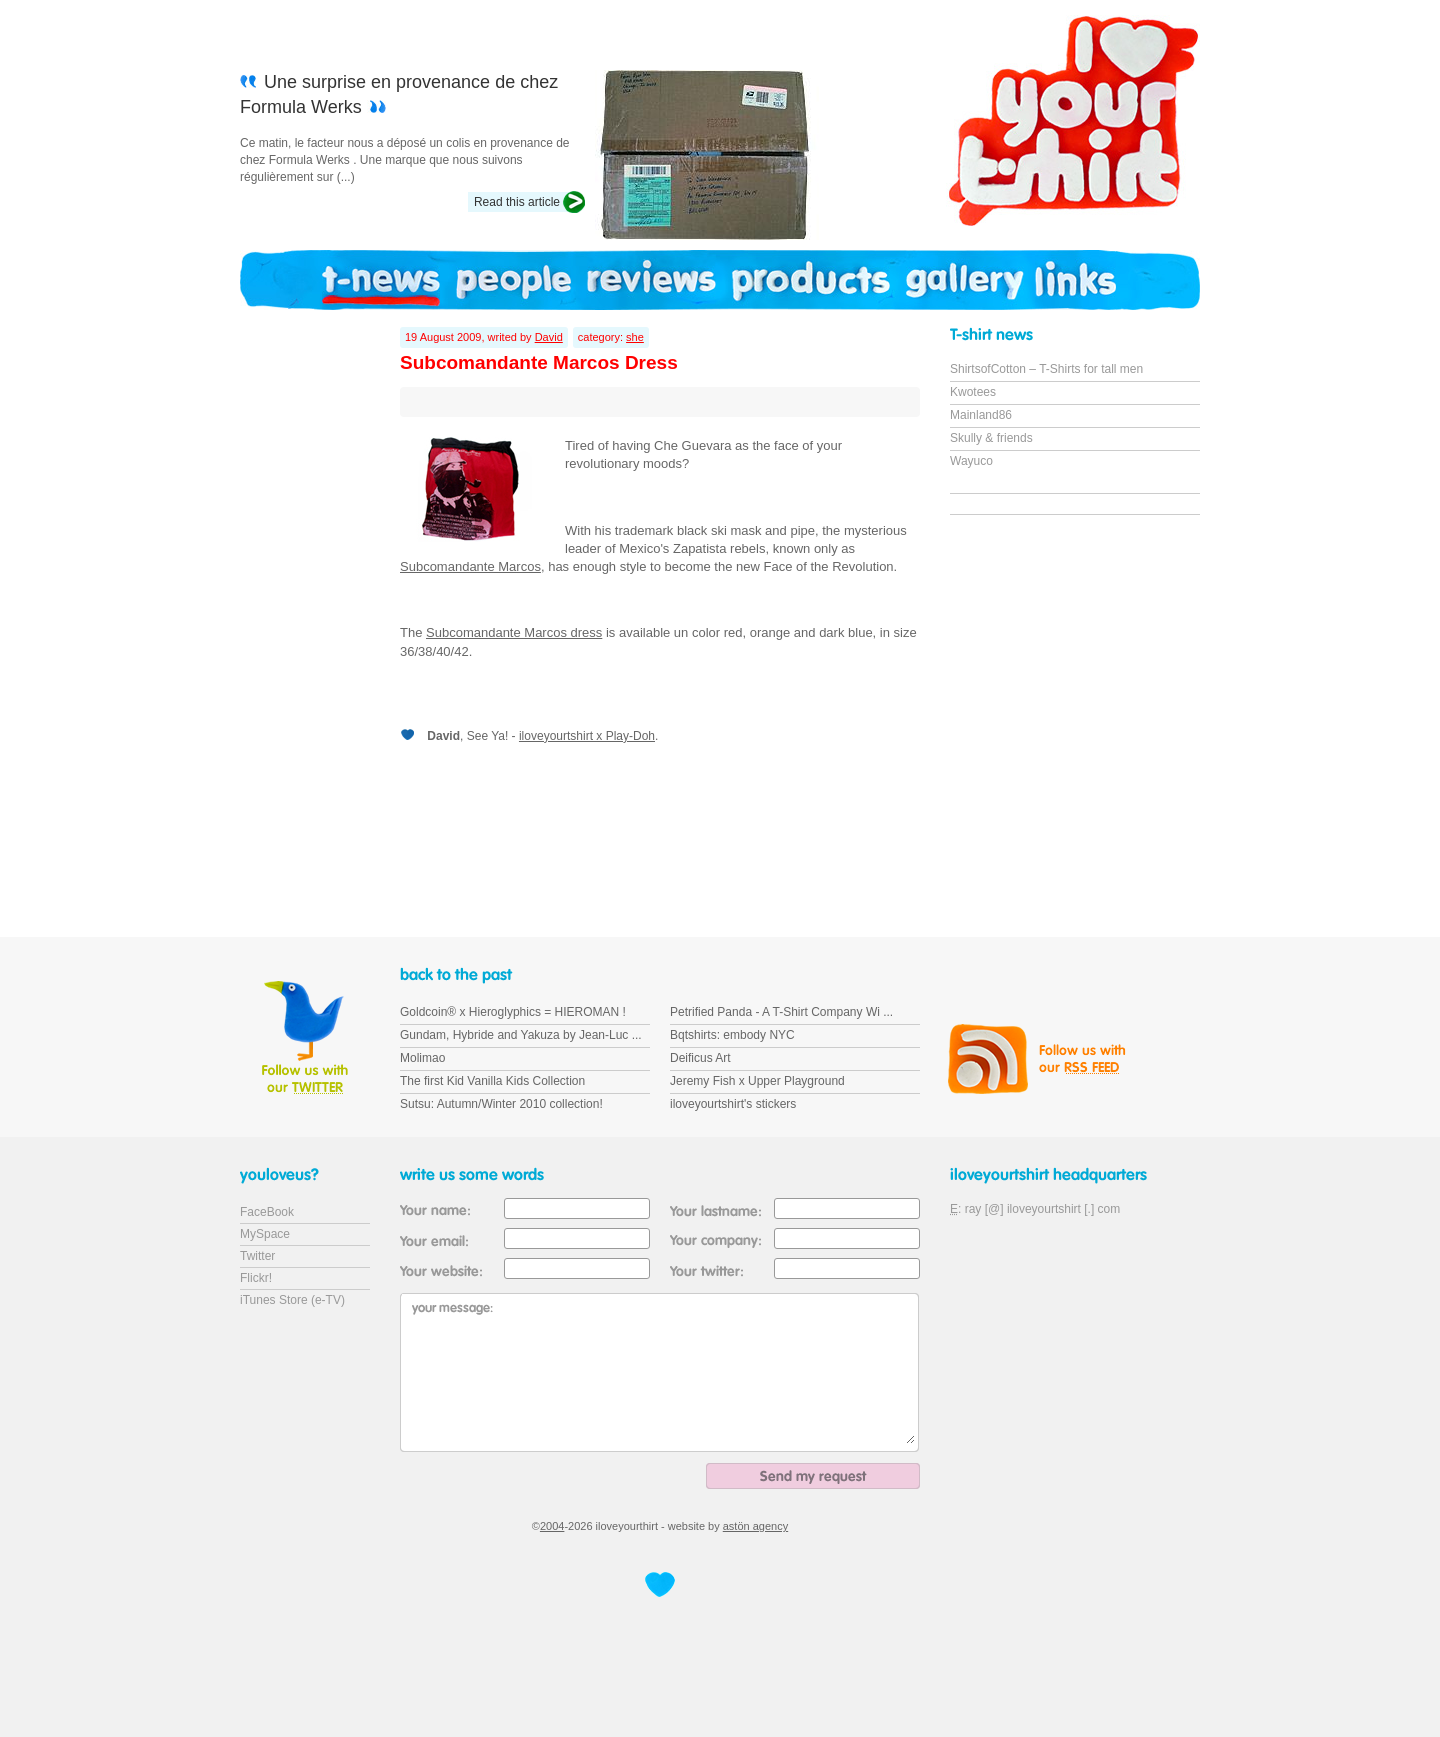 Image resolution: width=1440 pixels, height=1737 pixels. What do you see at coordinates (292, 1300) in the screenshot?
I see `iTunes Store (e-TV)` at bounding box center [292, 1300].